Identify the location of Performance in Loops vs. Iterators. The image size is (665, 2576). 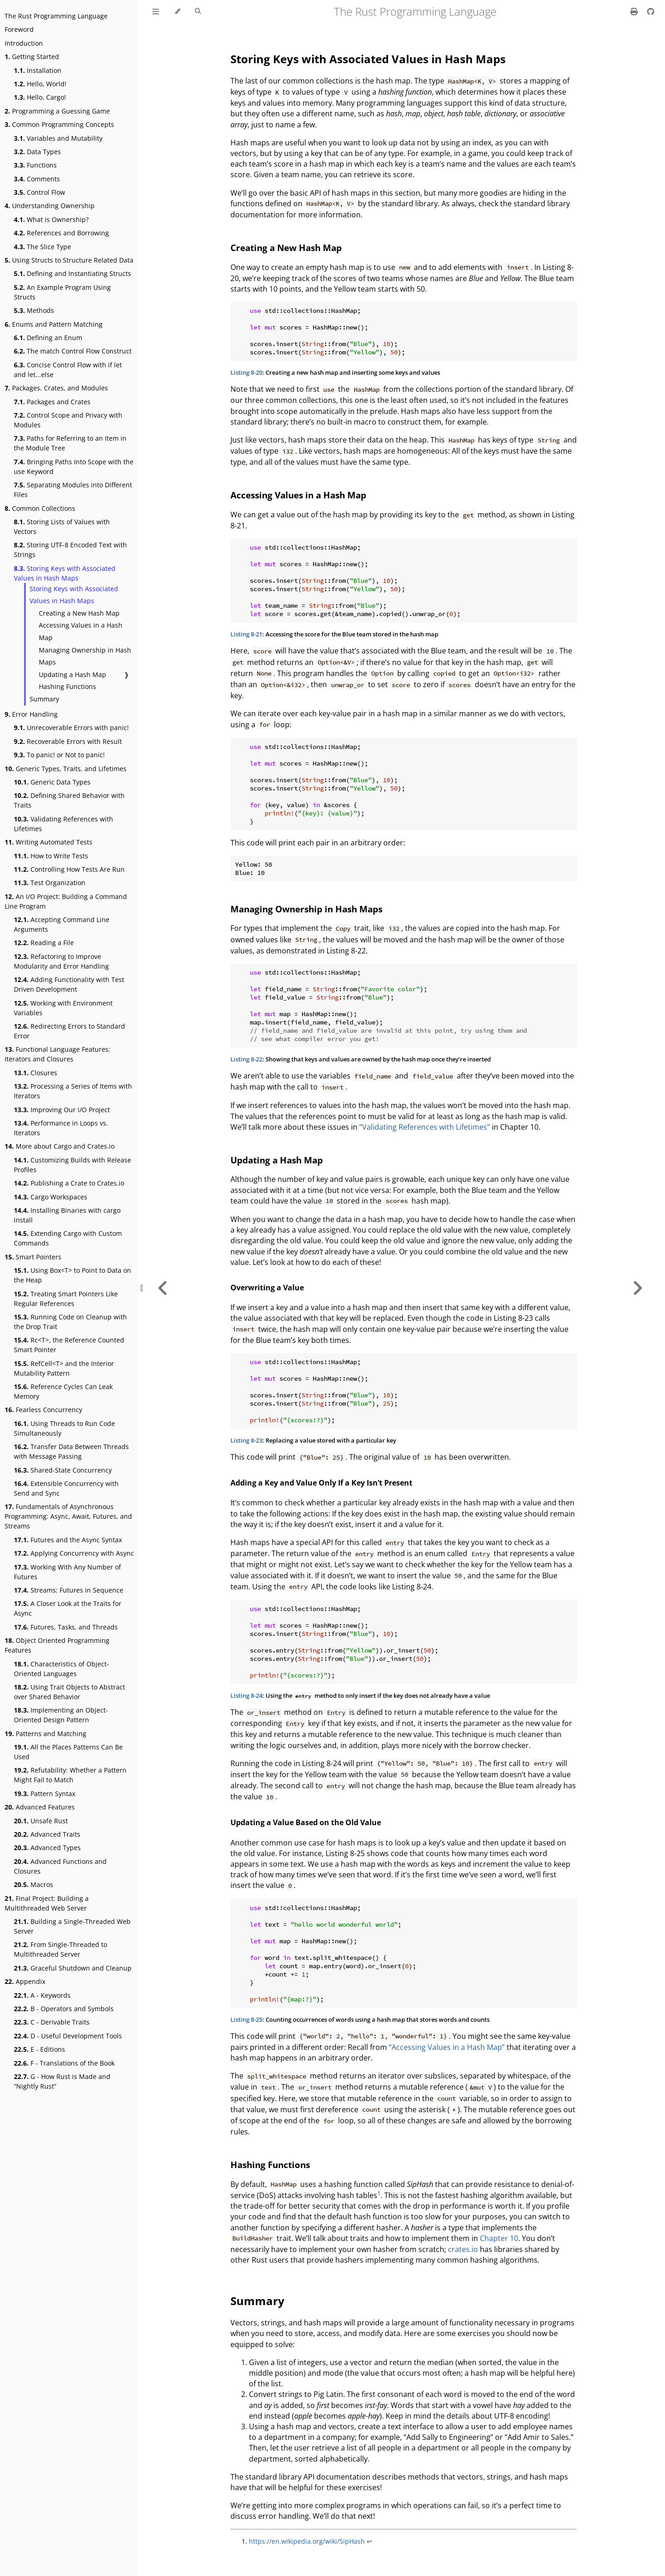
(61, 1128).